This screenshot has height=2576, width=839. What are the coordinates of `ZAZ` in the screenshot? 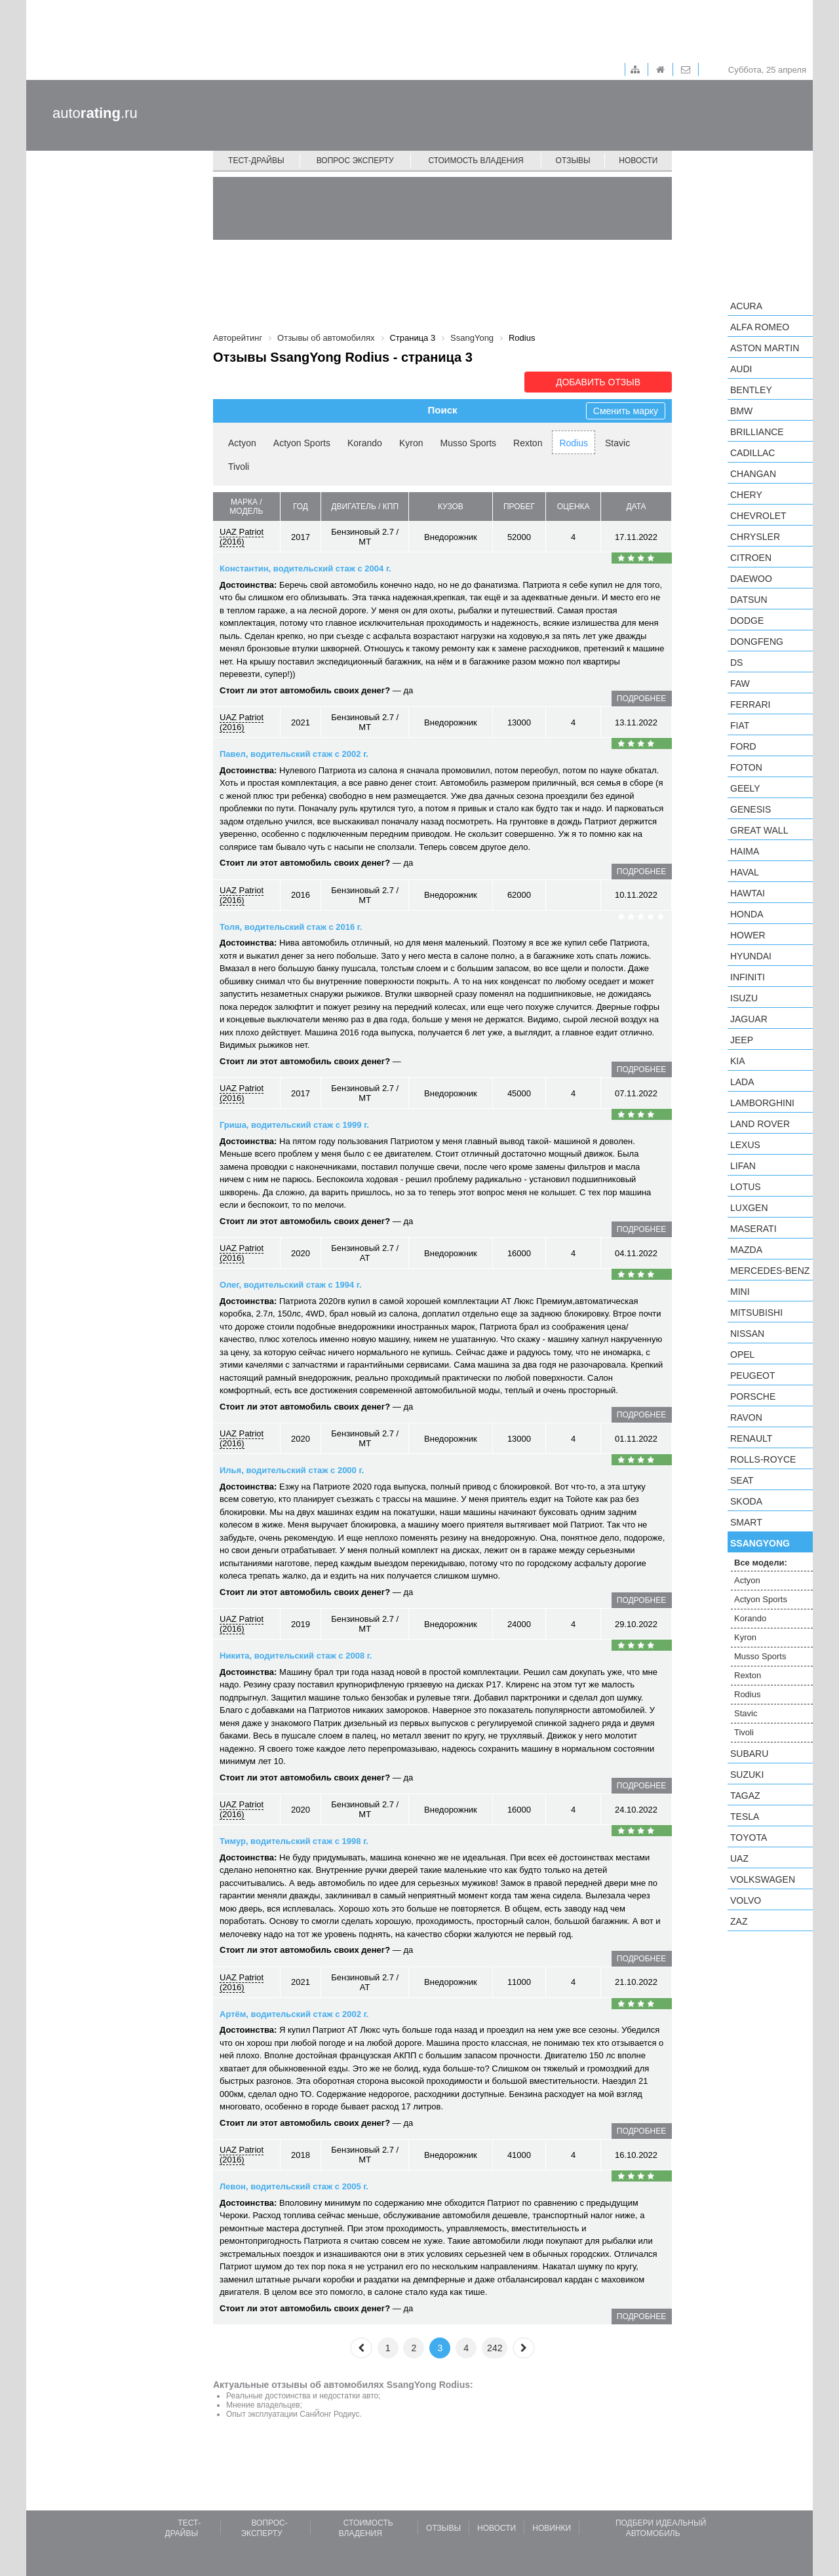 It's located at (738, 1921).